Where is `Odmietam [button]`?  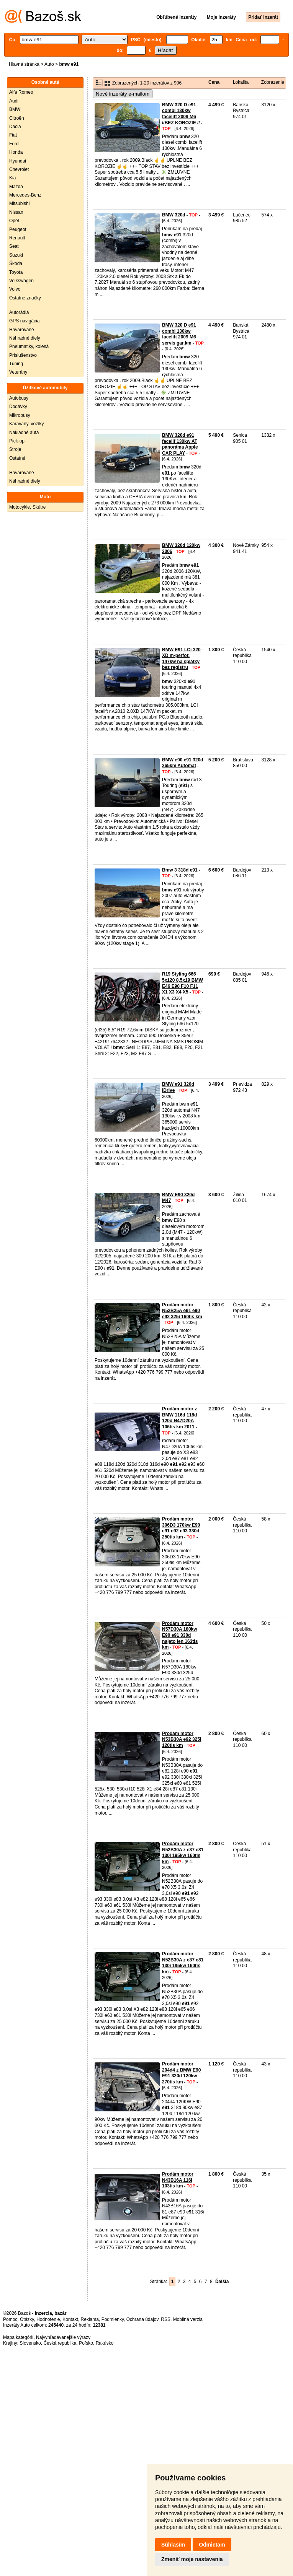
Odmietam [button] is located at coordinates (212, 2545).